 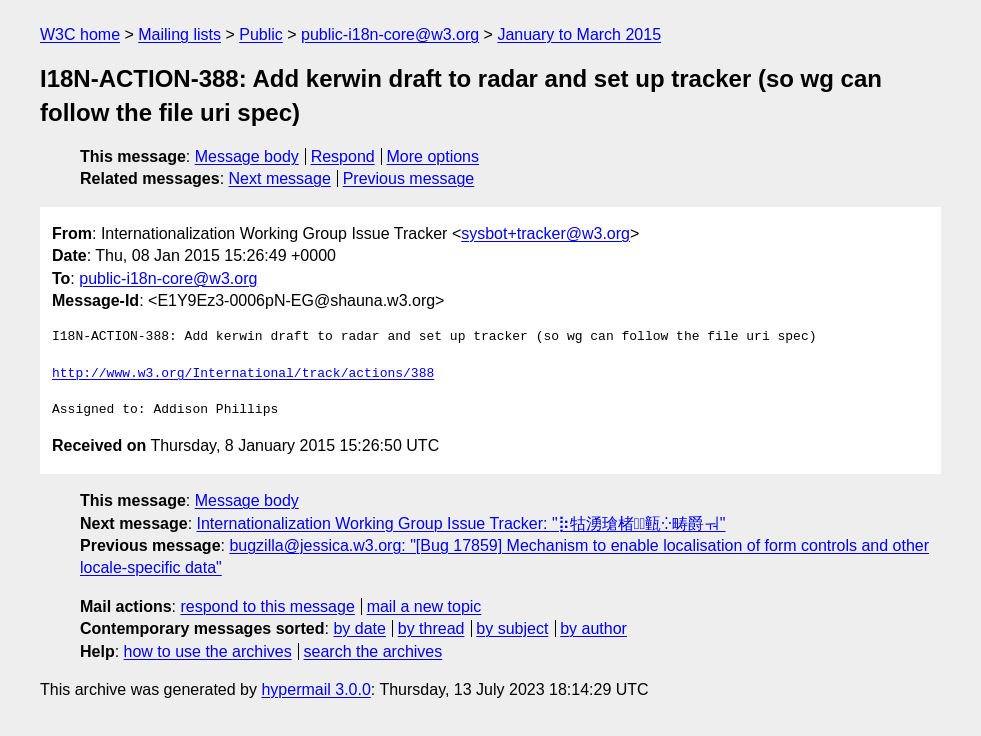 I want to click on how to use the archives, so click(x=208, y=651).